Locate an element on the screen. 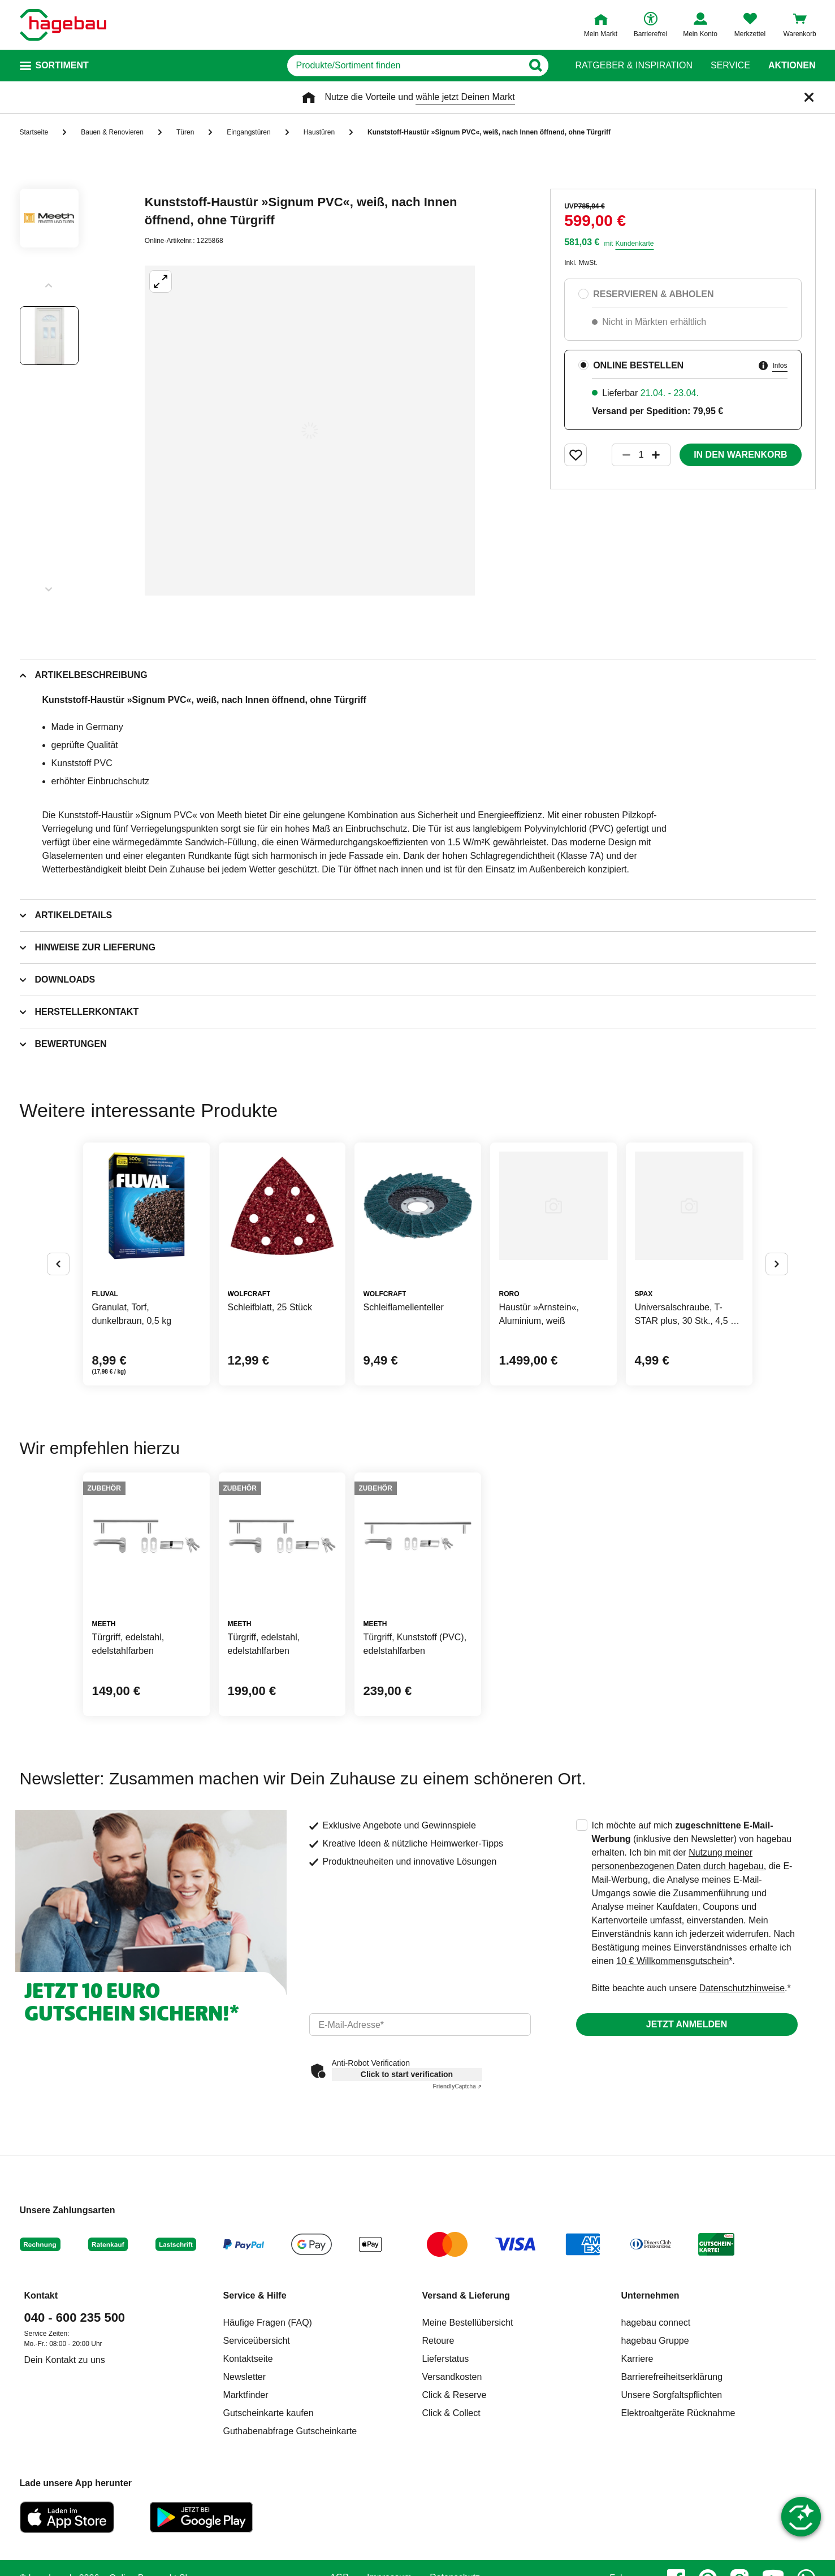 This screenshot has width=835, height=2576. [Schließen] is located at coordinates (809, 97).